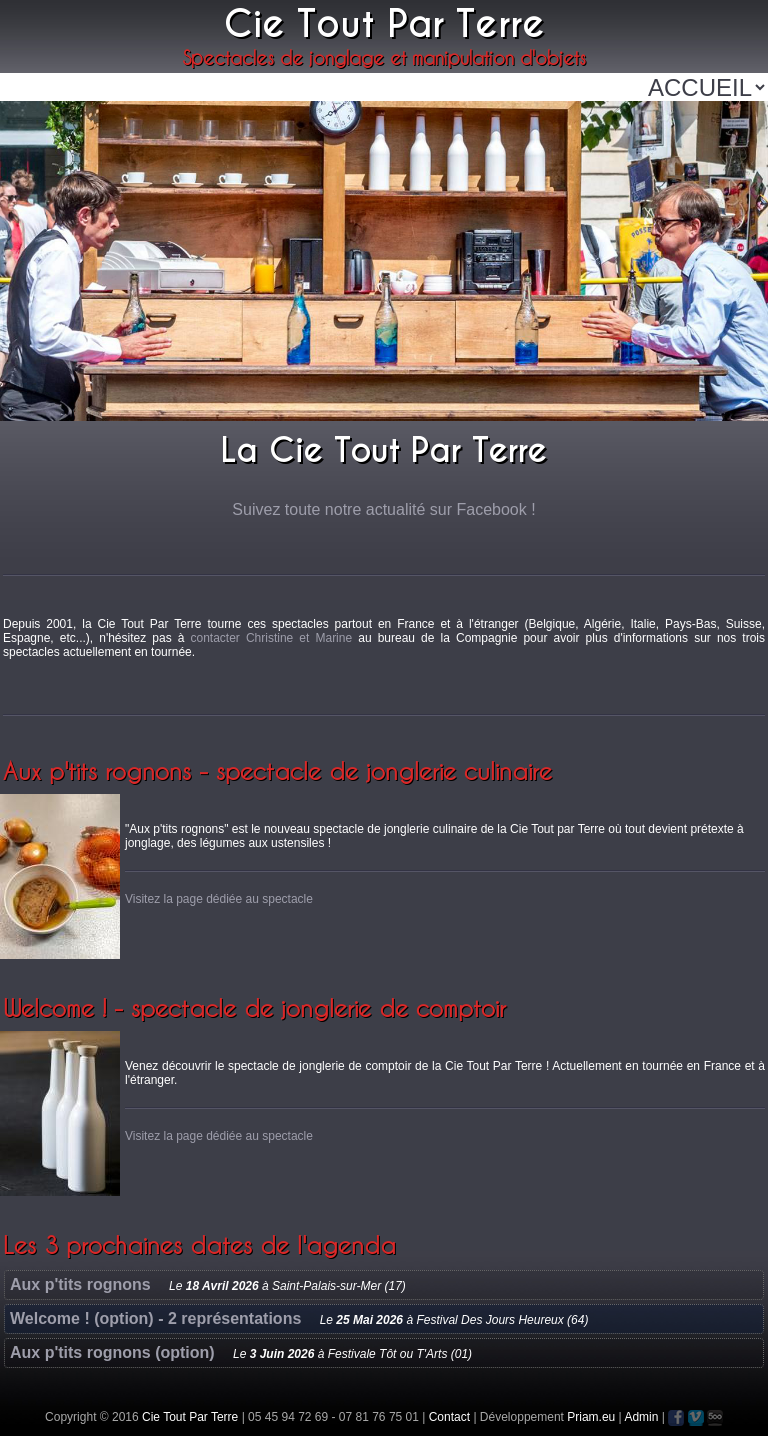  Describe the element at coordinates (219, 899) in the screenshot. I see `Visitez la page dédiée au spectacle` at that location.